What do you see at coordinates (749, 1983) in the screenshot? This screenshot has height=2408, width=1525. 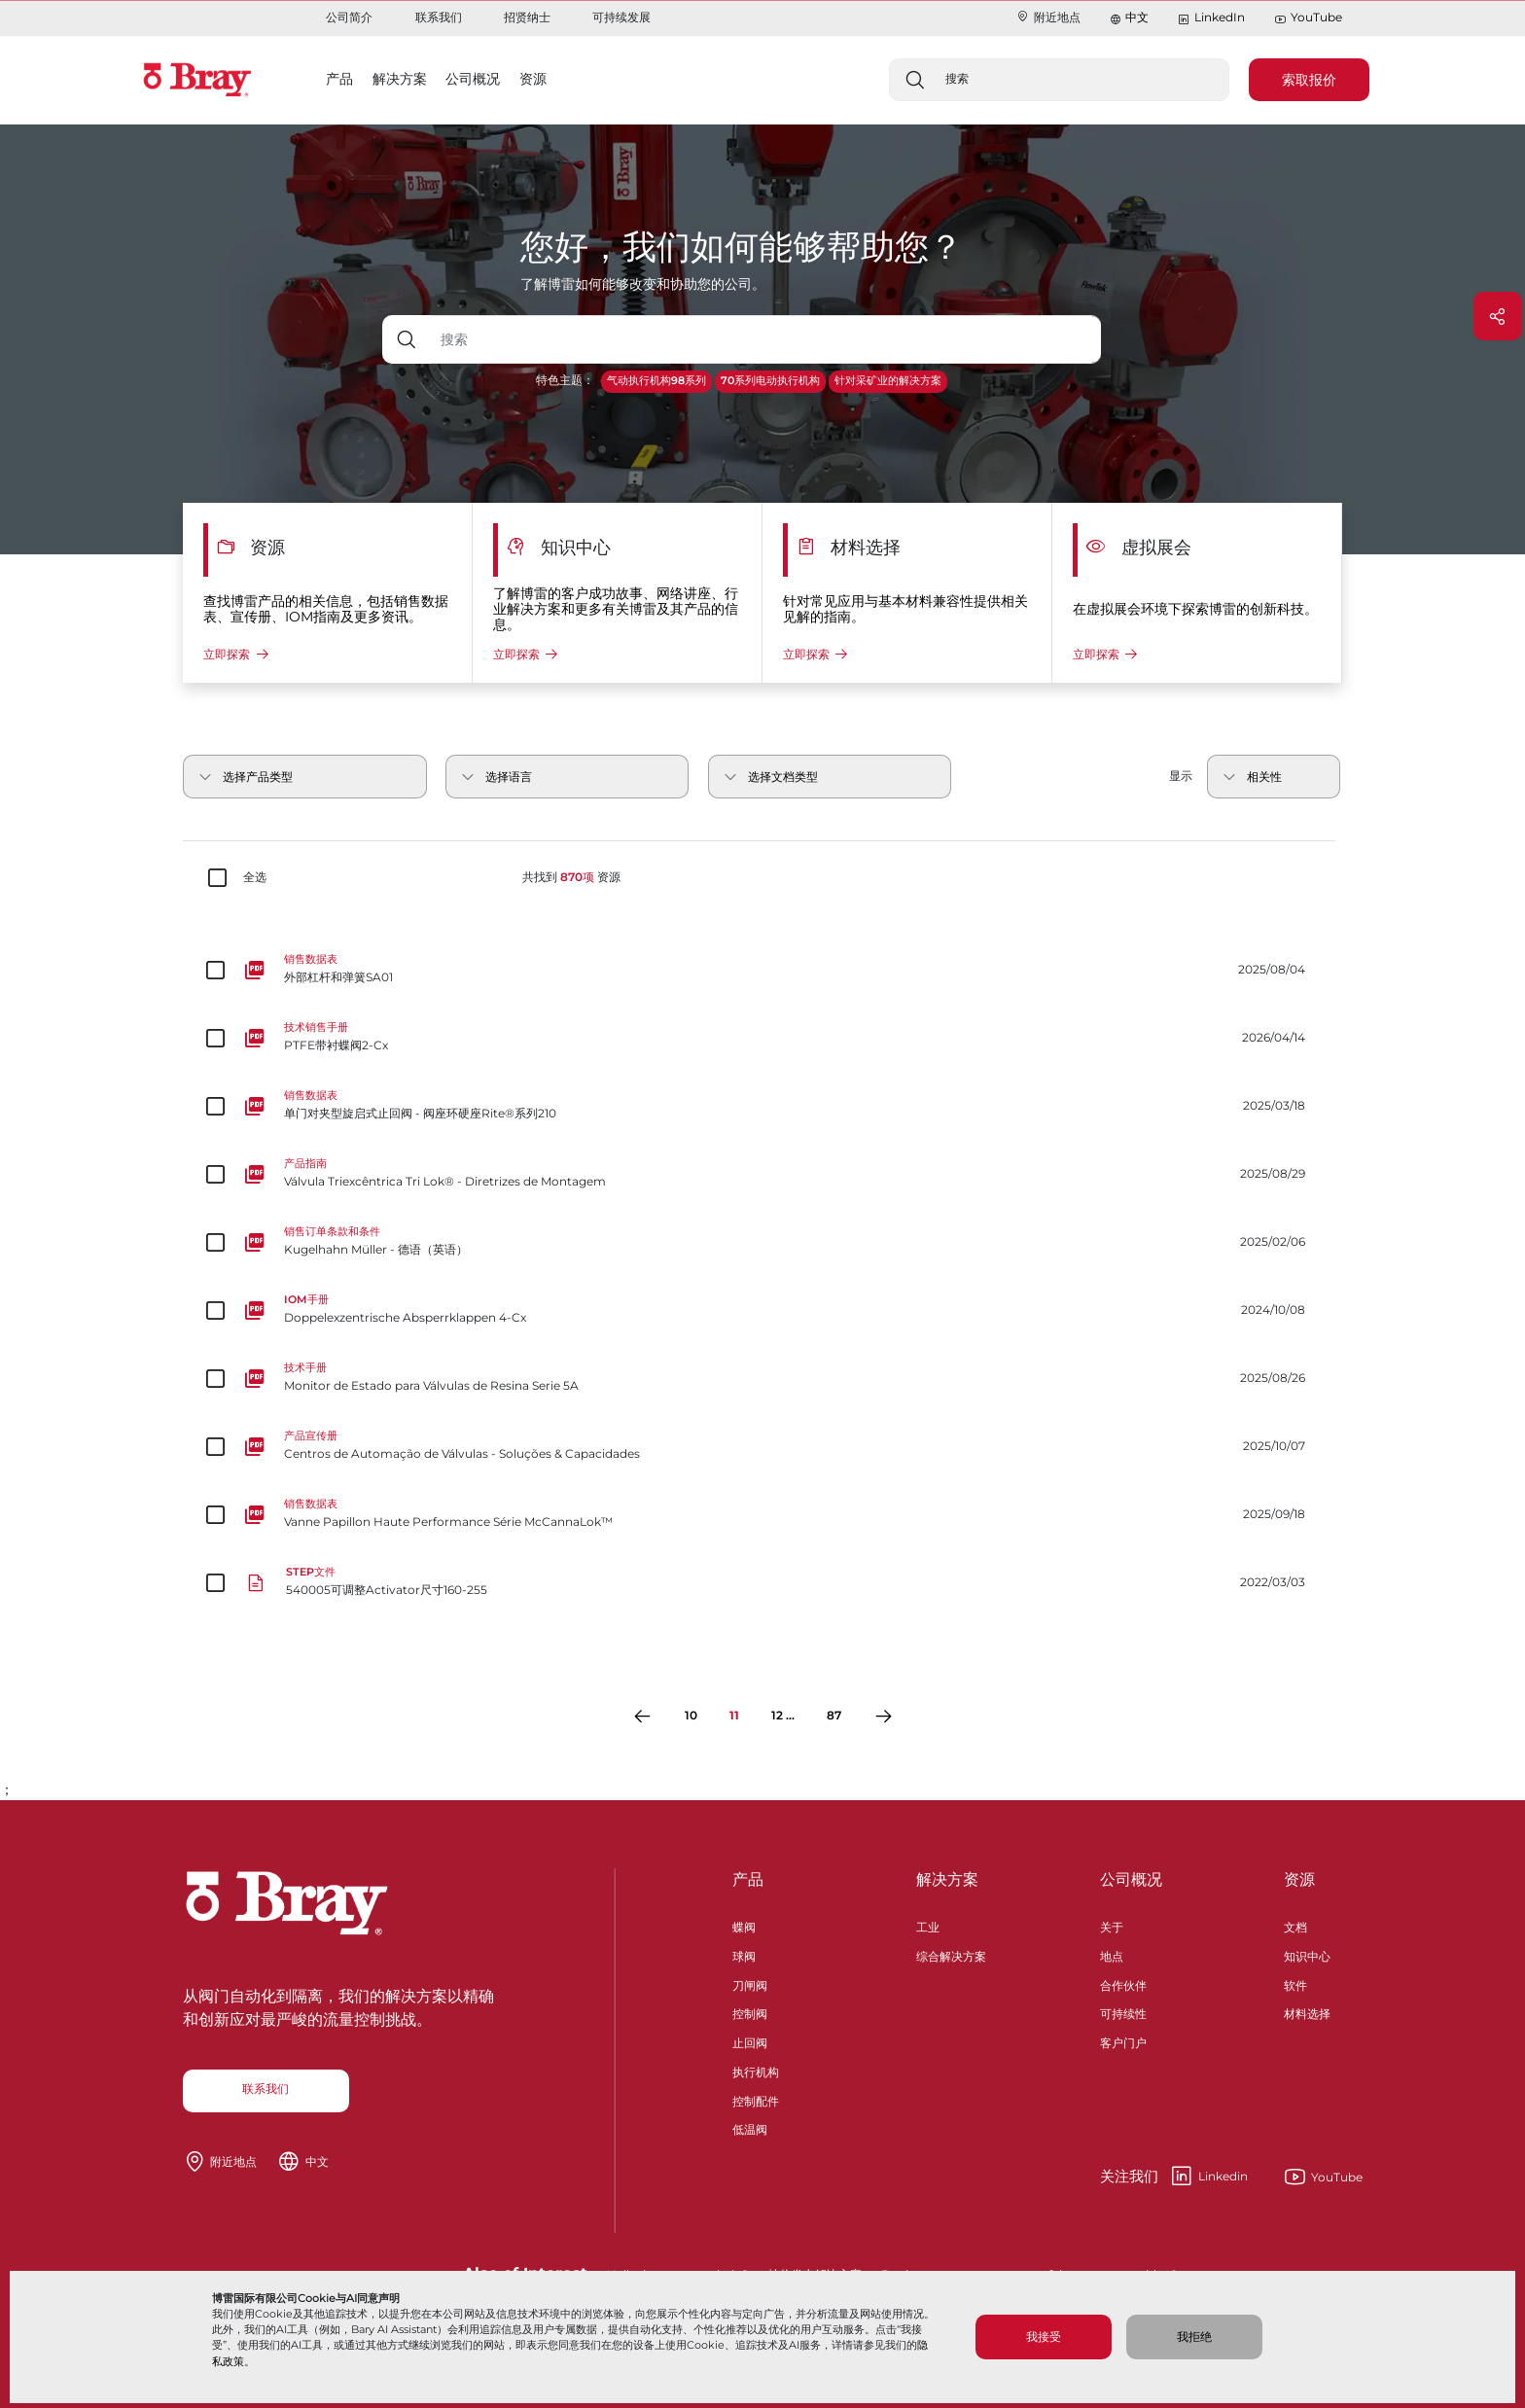 I see `刀闸阀` at bounding box center [749, 1983].